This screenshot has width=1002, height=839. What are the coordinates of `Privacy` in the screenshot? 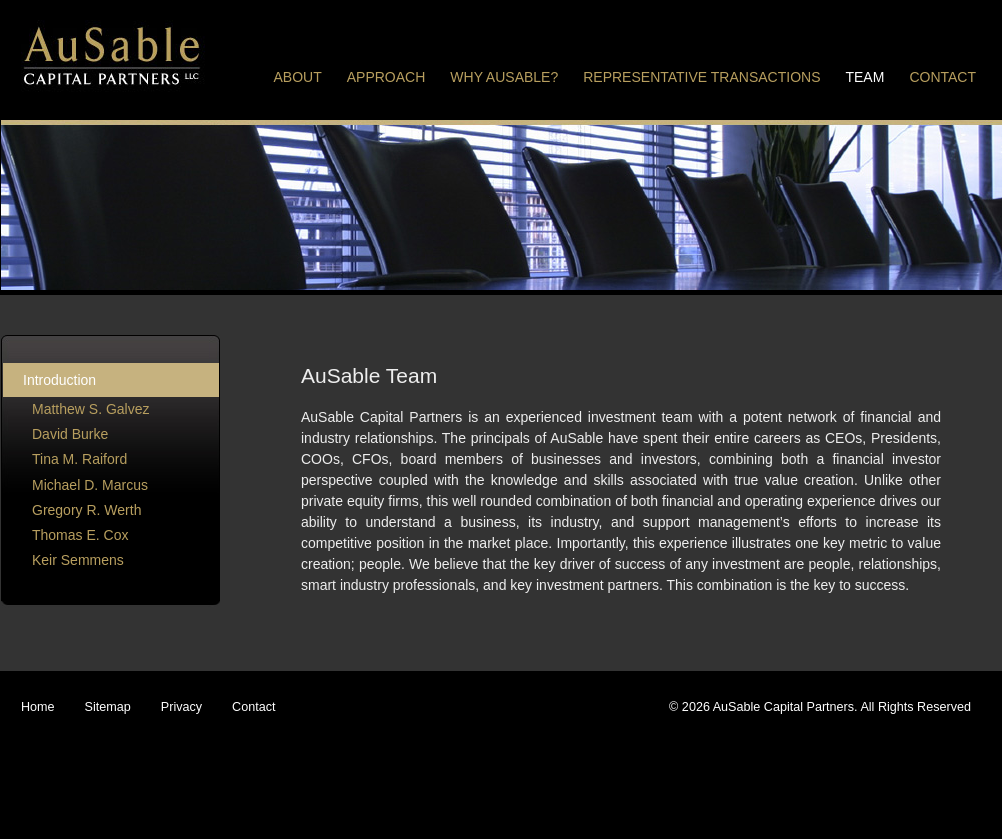 It's located at (181, 707).